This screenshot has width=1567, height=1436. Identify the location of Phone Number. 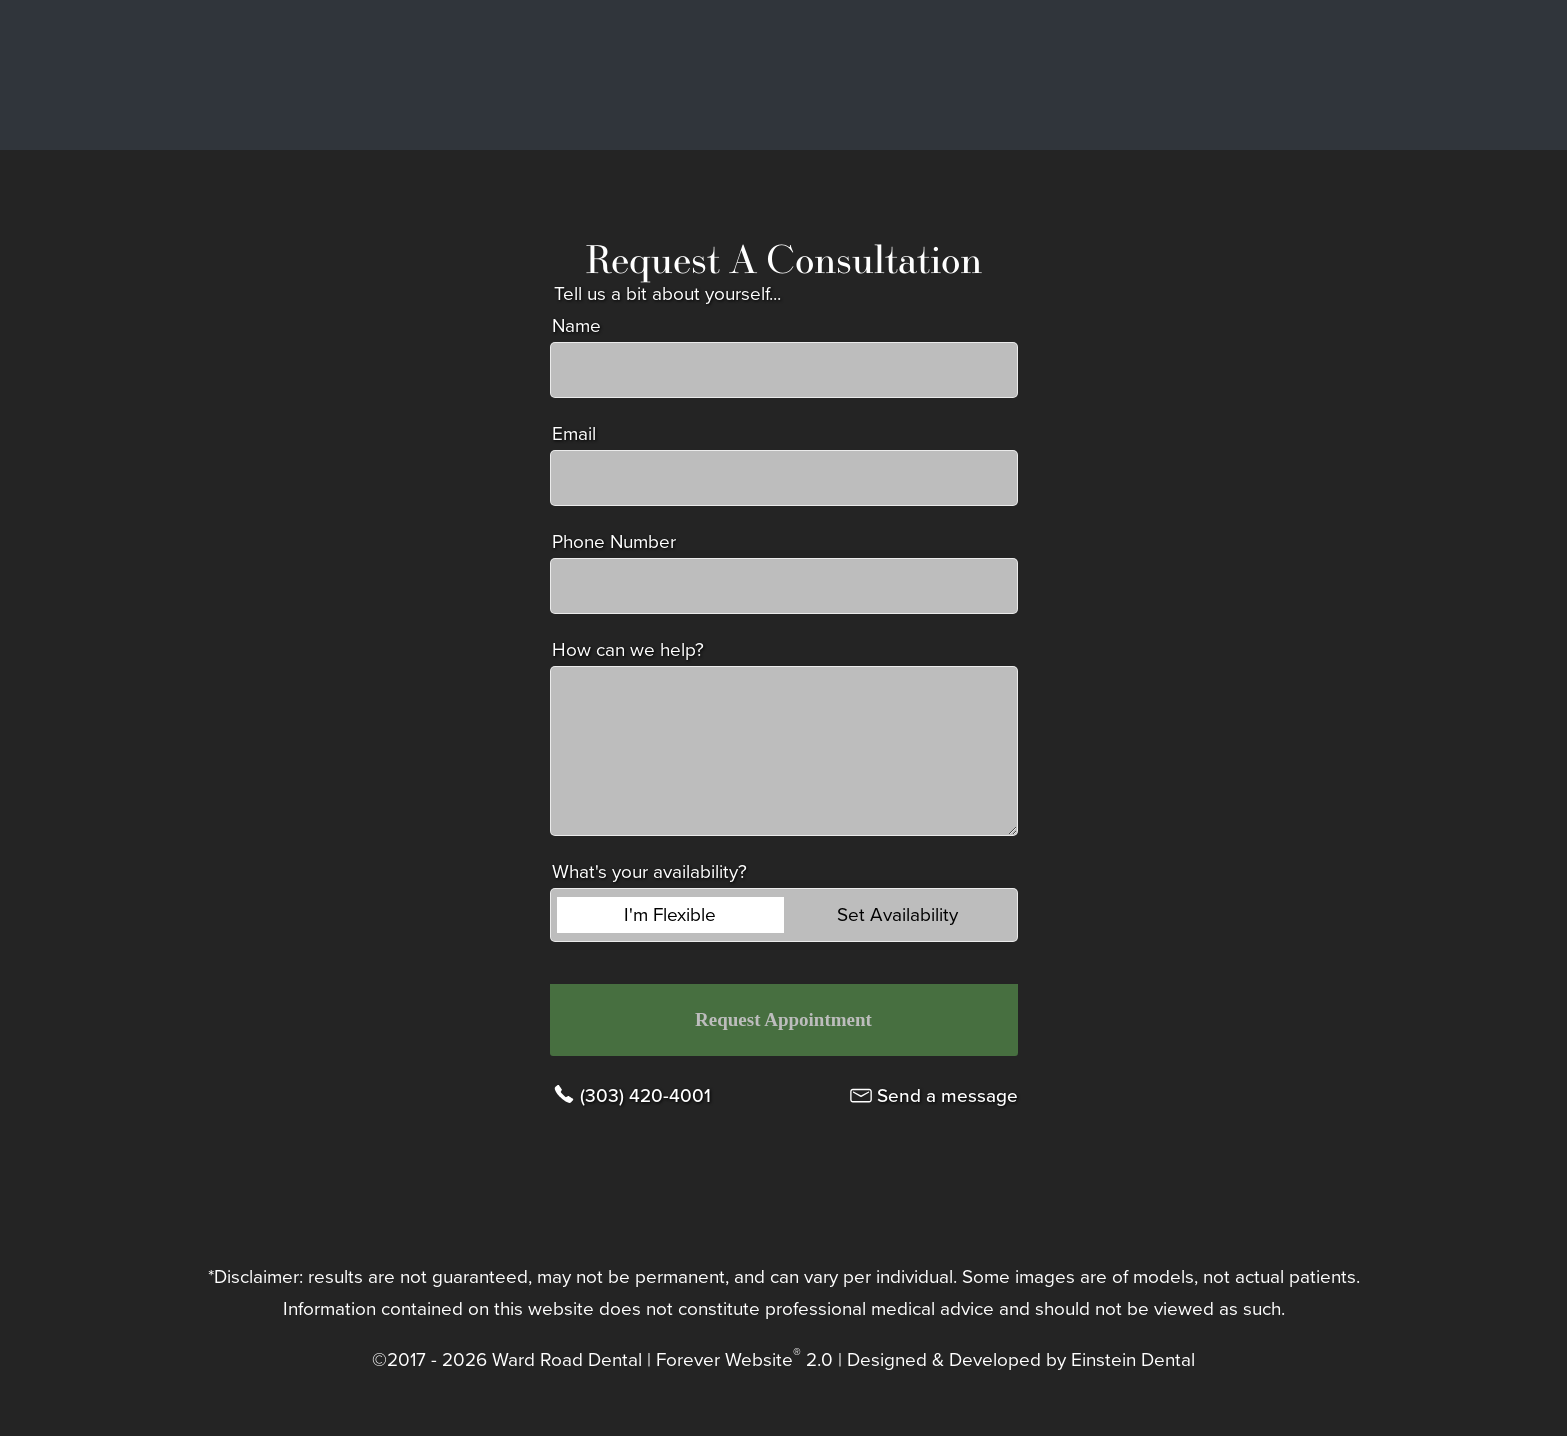
(614, 542).